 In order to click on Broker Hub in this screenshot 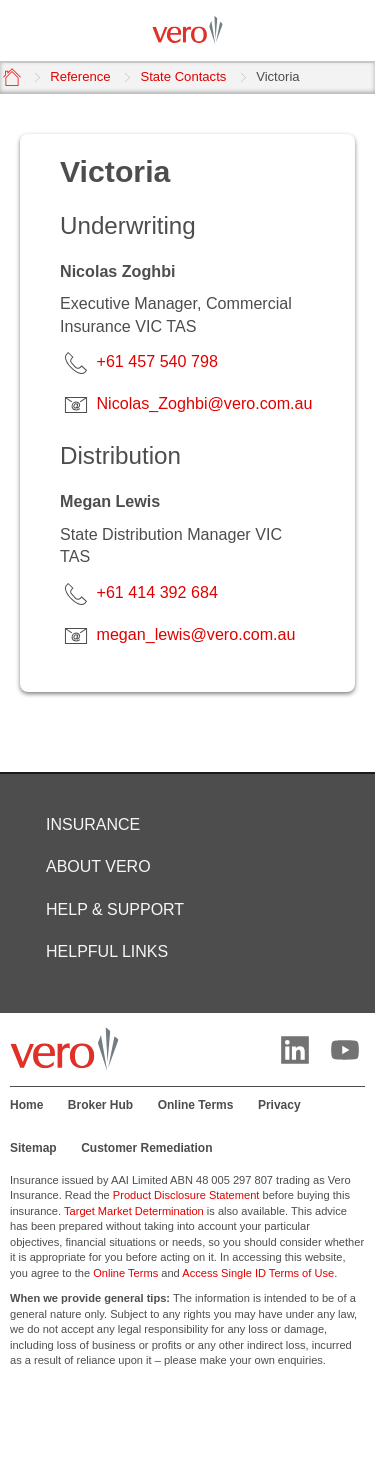, I will do `click(100, 1105)`.